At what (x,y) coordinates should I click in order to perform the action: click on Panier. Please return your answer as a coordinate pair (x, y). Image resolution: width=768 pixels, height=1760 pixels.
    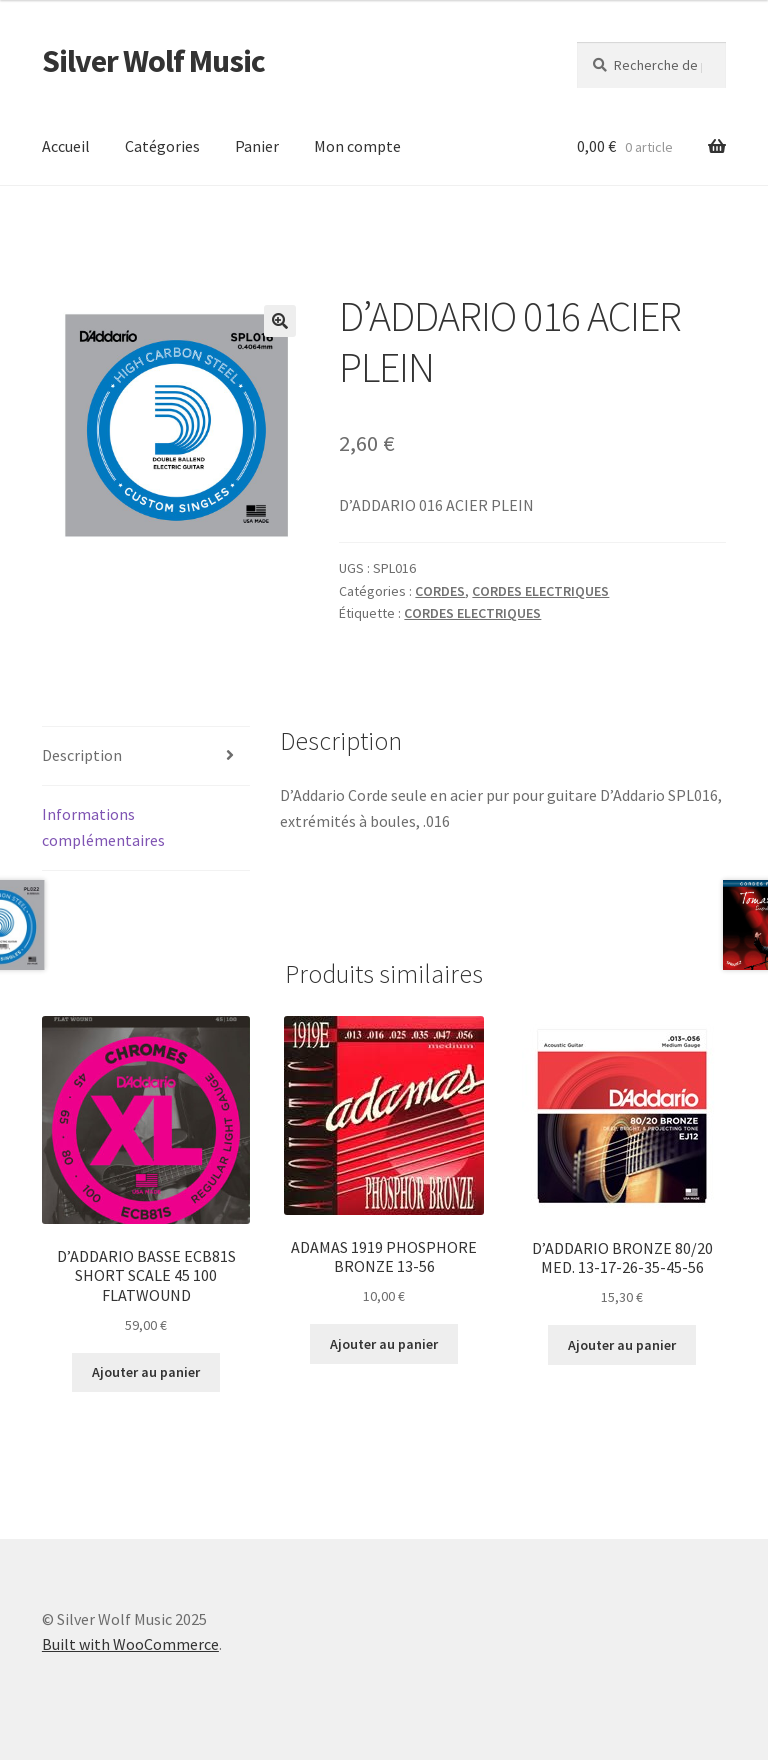
    Looking at the image, I should click on (257, 146).